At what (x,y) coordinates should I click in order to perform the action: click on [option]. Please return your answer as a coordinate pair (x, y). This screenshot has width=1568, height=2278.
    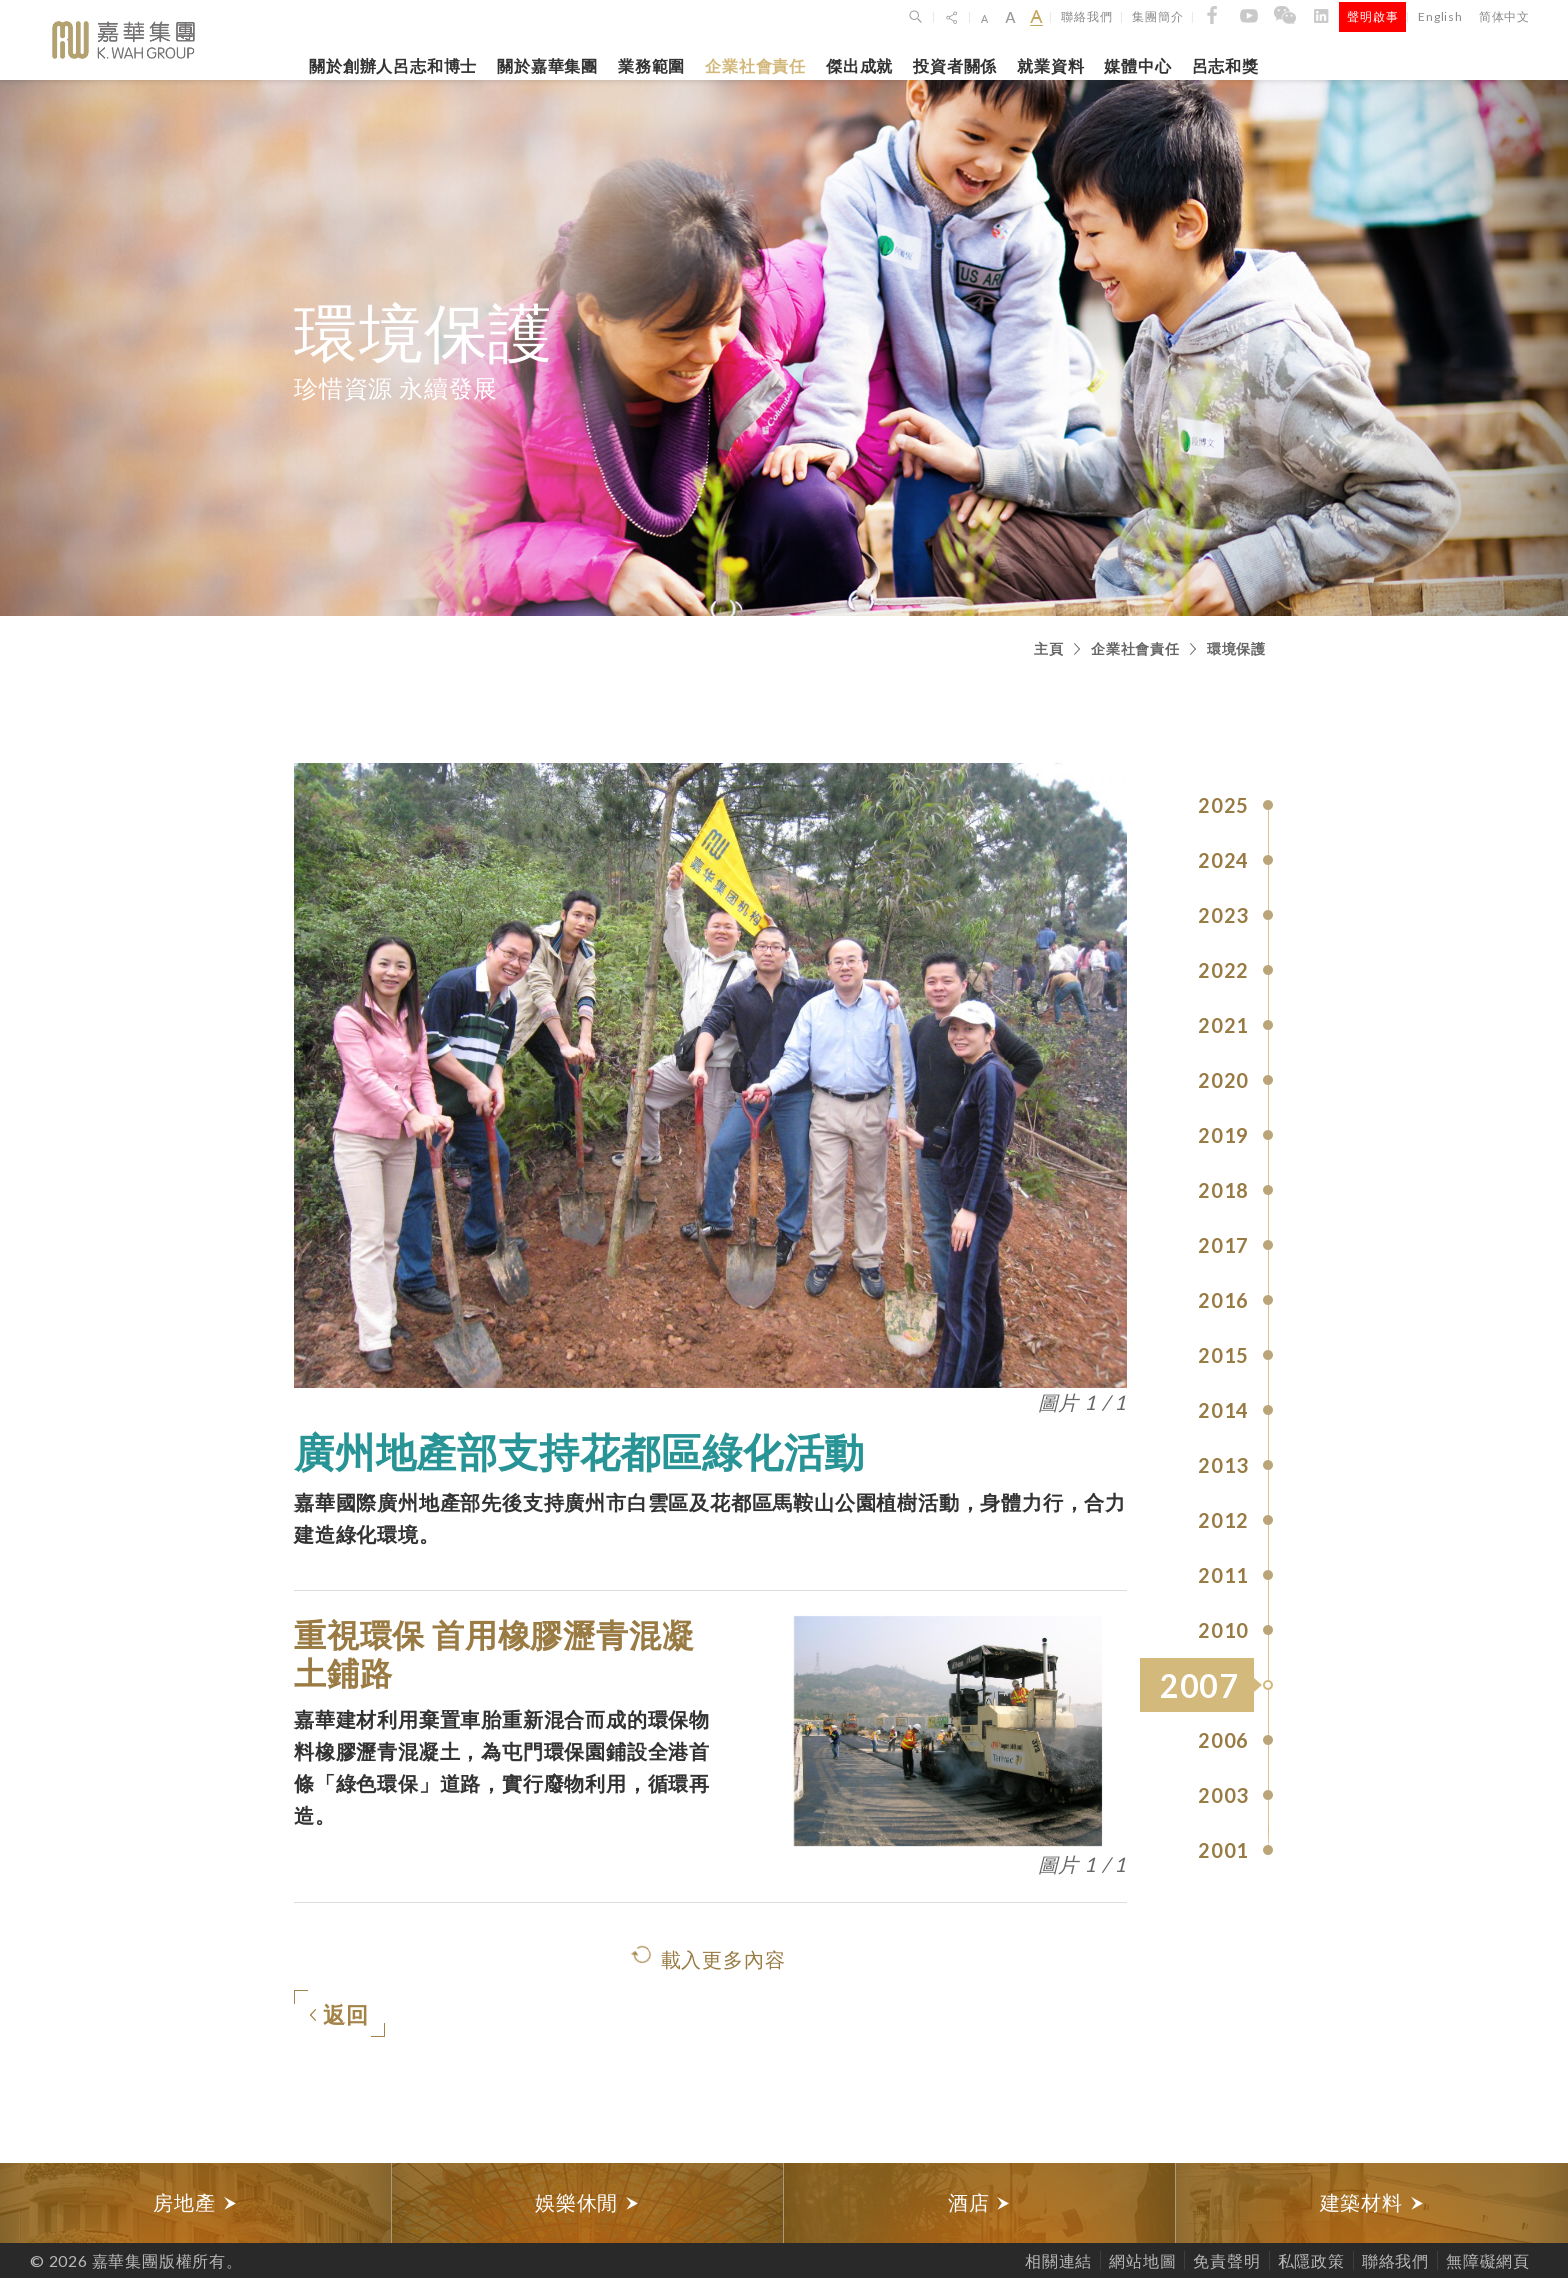
    Looking at the image, I should click on (196, 2203).